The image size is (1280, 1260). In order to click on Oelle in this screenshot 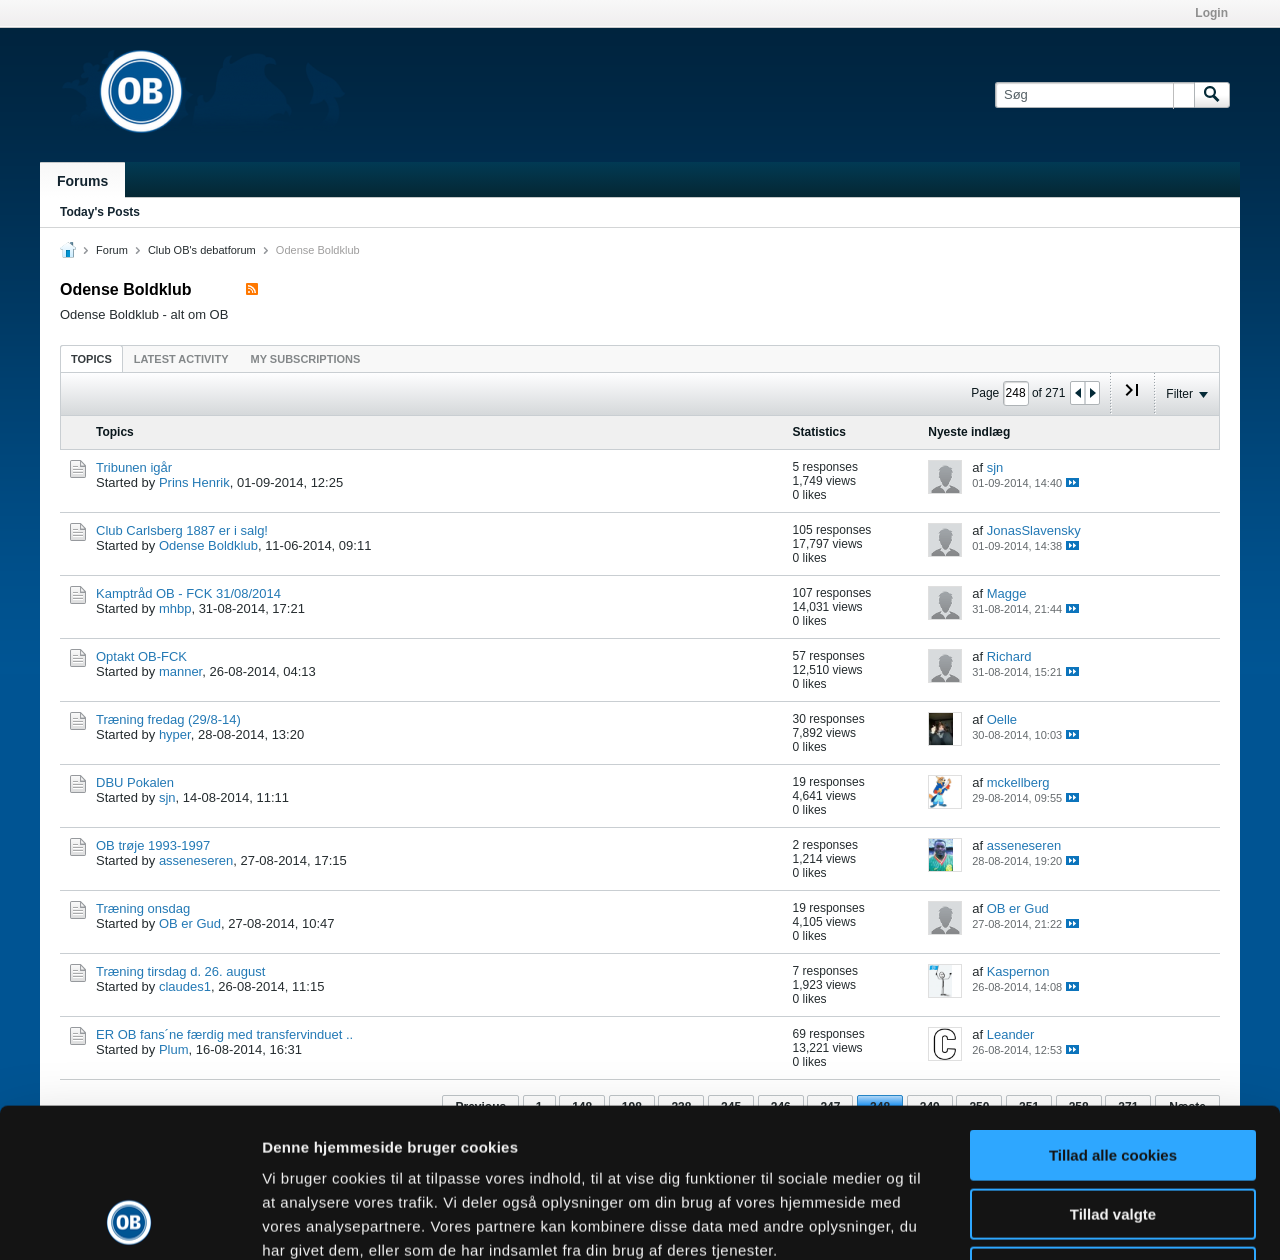, I will do `click(1002, 719)`.